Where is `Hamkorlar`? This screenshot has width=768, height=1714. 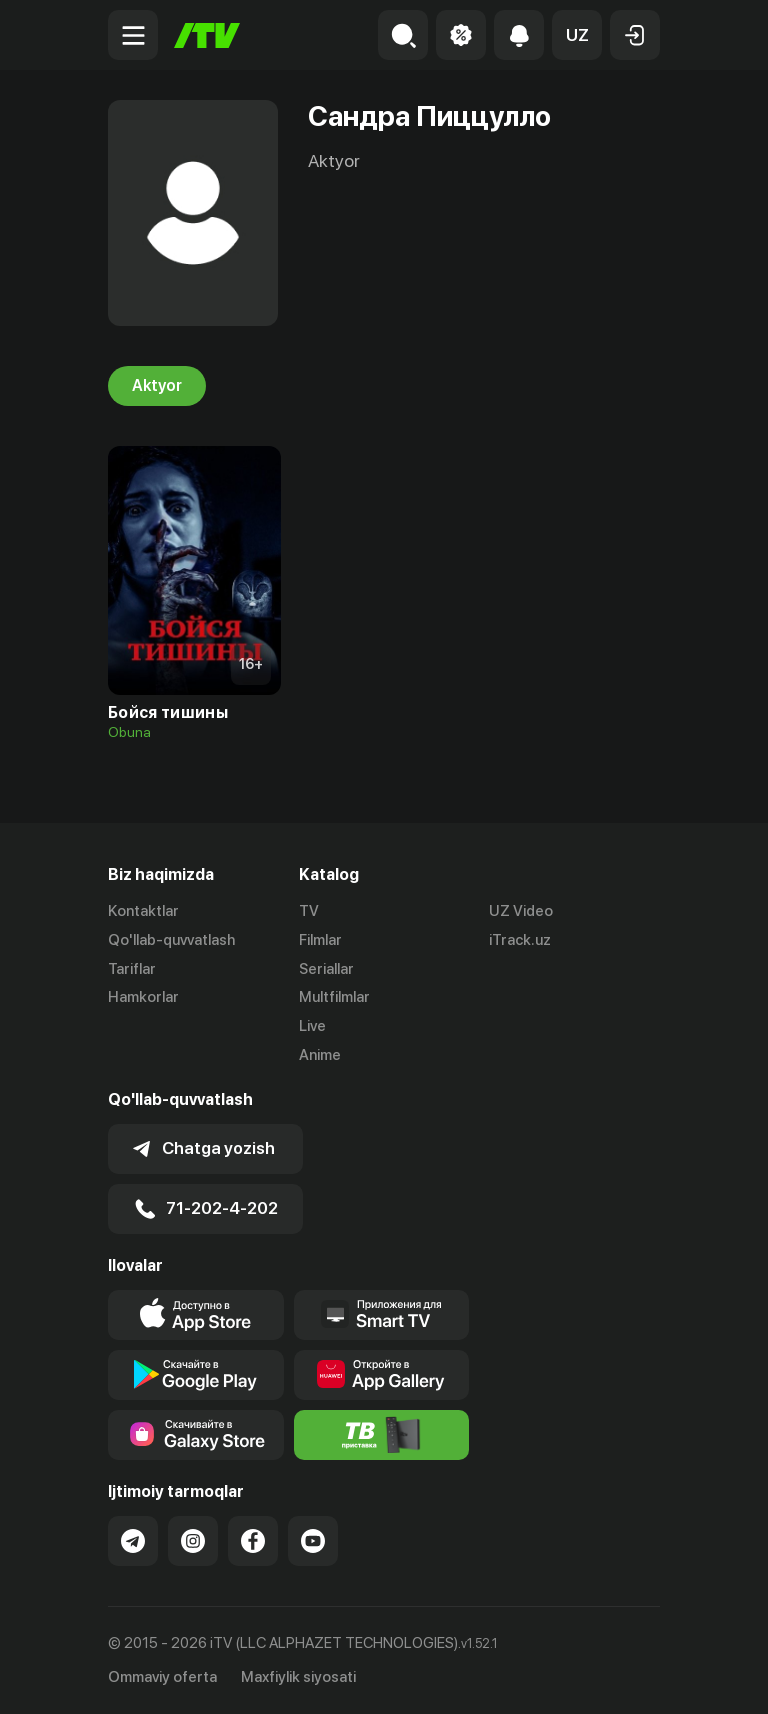 Hamkorlar is located at coordinates (143, 997).